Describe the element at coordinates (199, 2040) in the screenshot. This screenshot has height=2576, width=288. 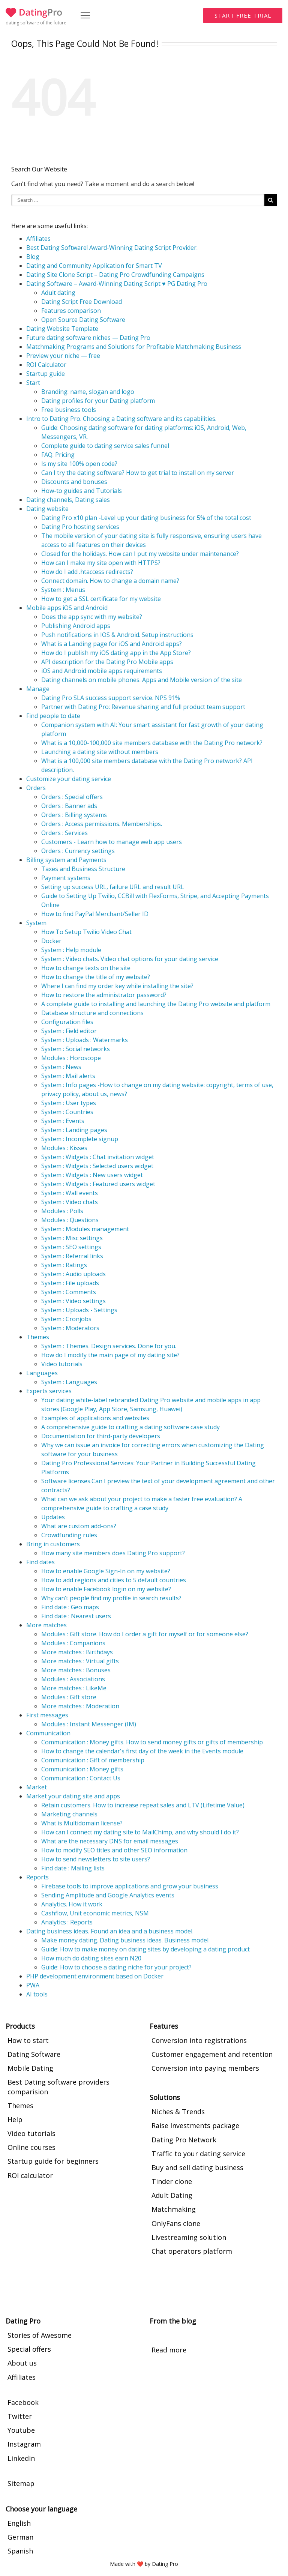
I see `Conversion into registrations` at that location.